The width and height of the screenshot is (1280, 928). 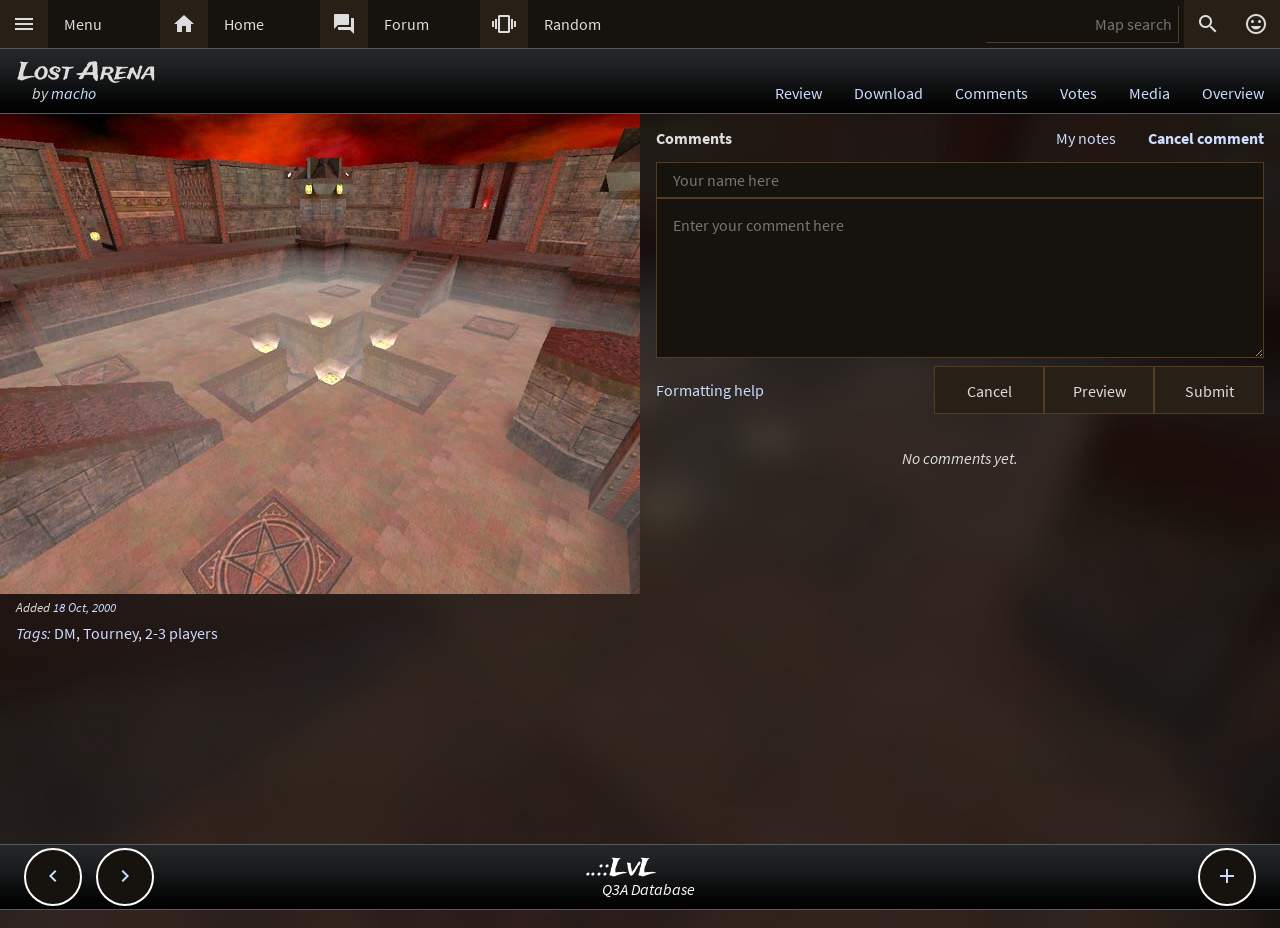 I want to click on Formatting help, so click(x=710, y=390).